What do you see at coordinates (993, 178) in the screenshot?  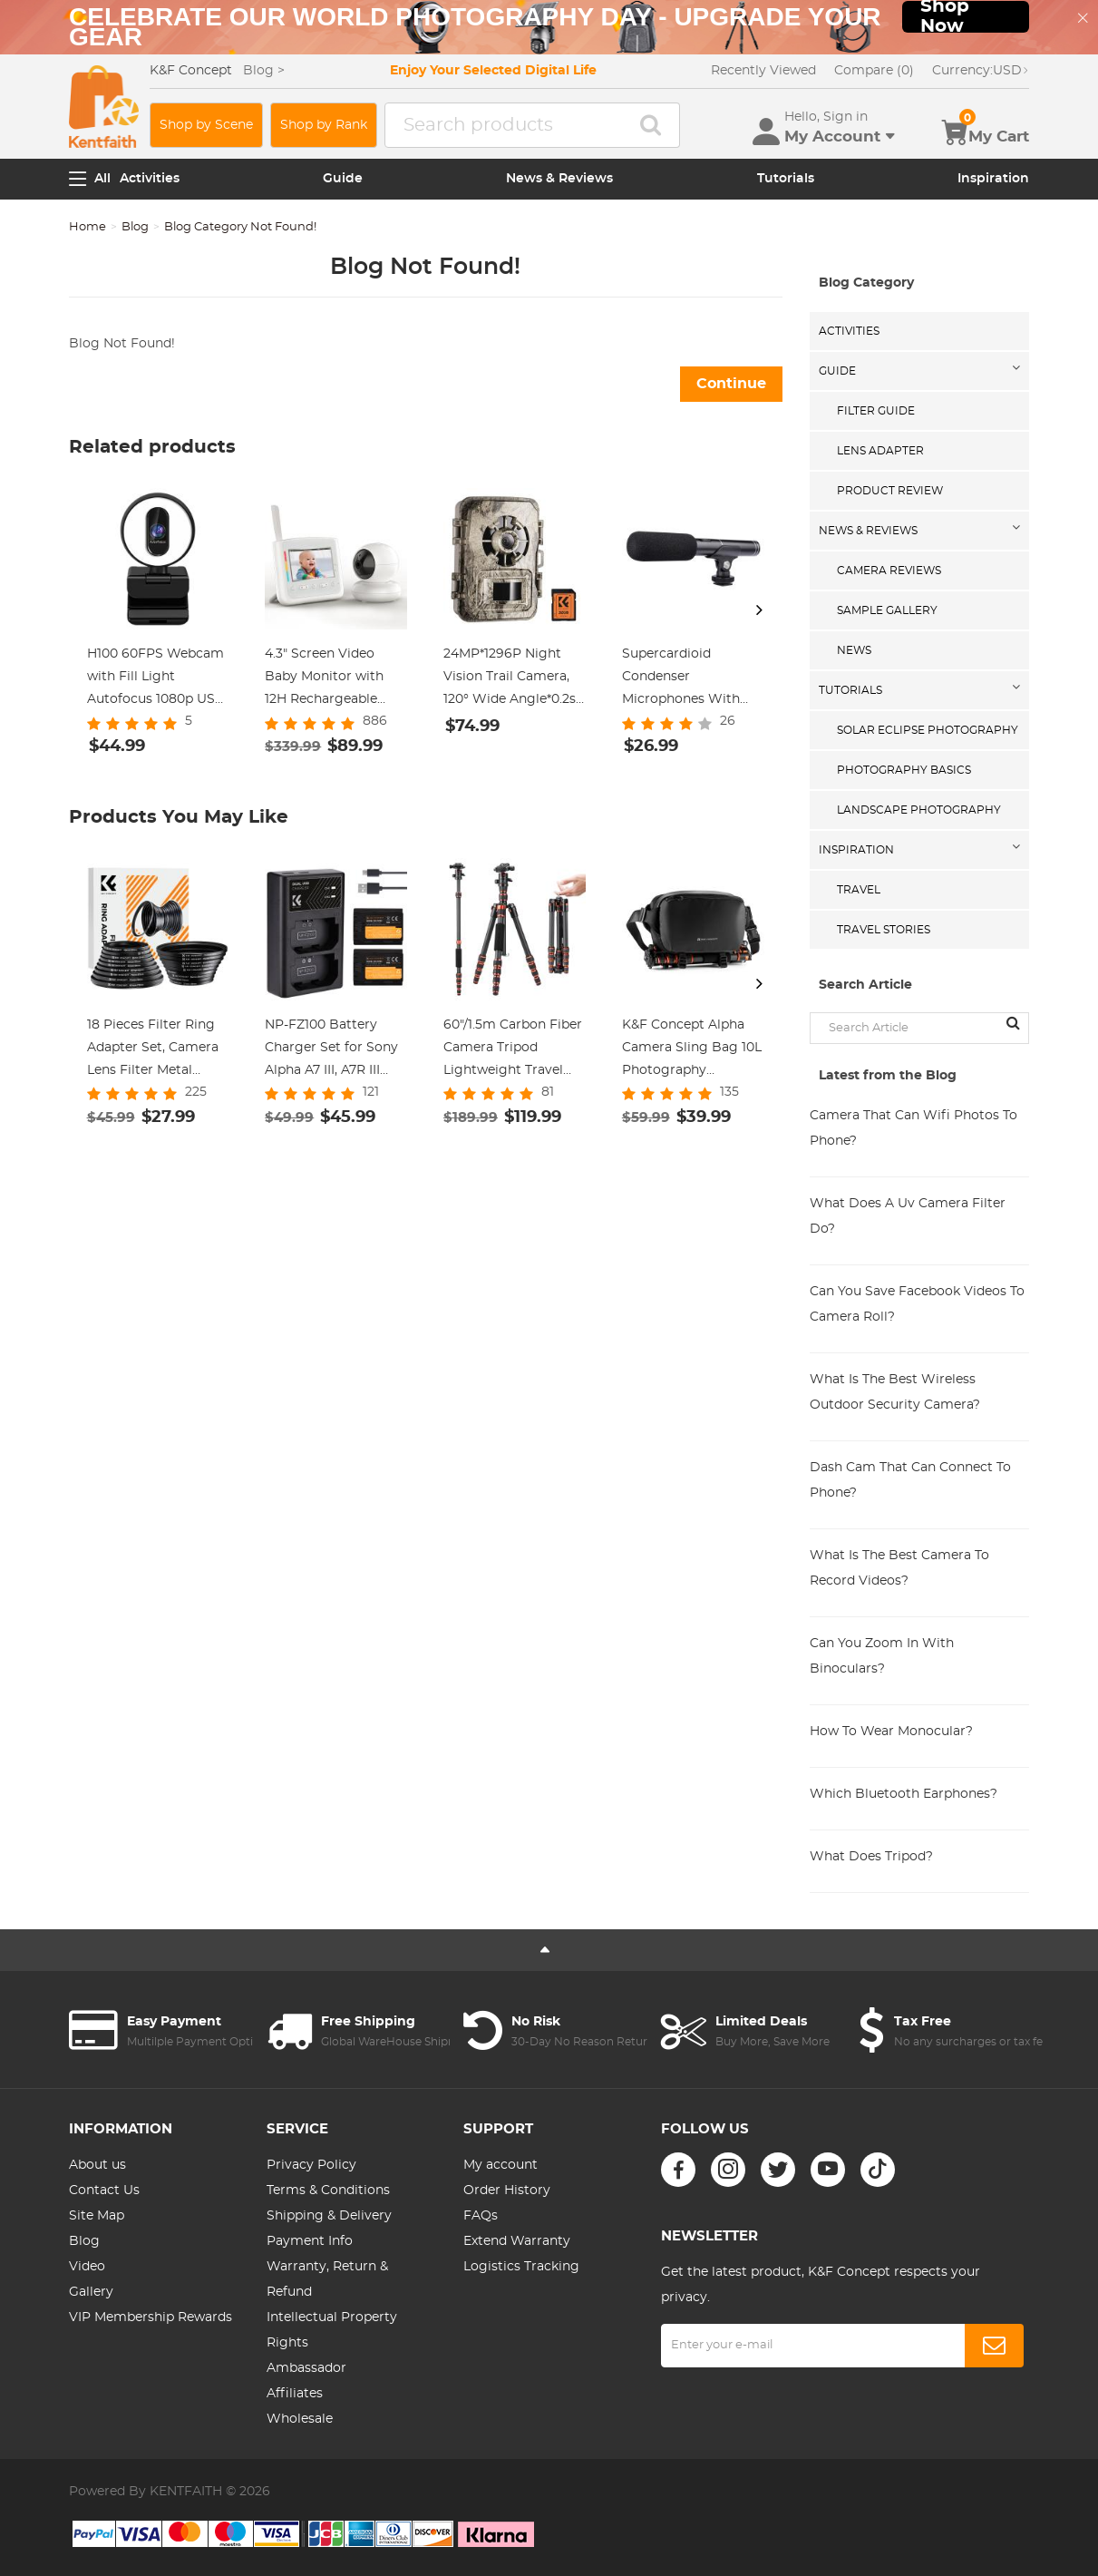 I see `Inspiration` at bounding box center [993, 178].